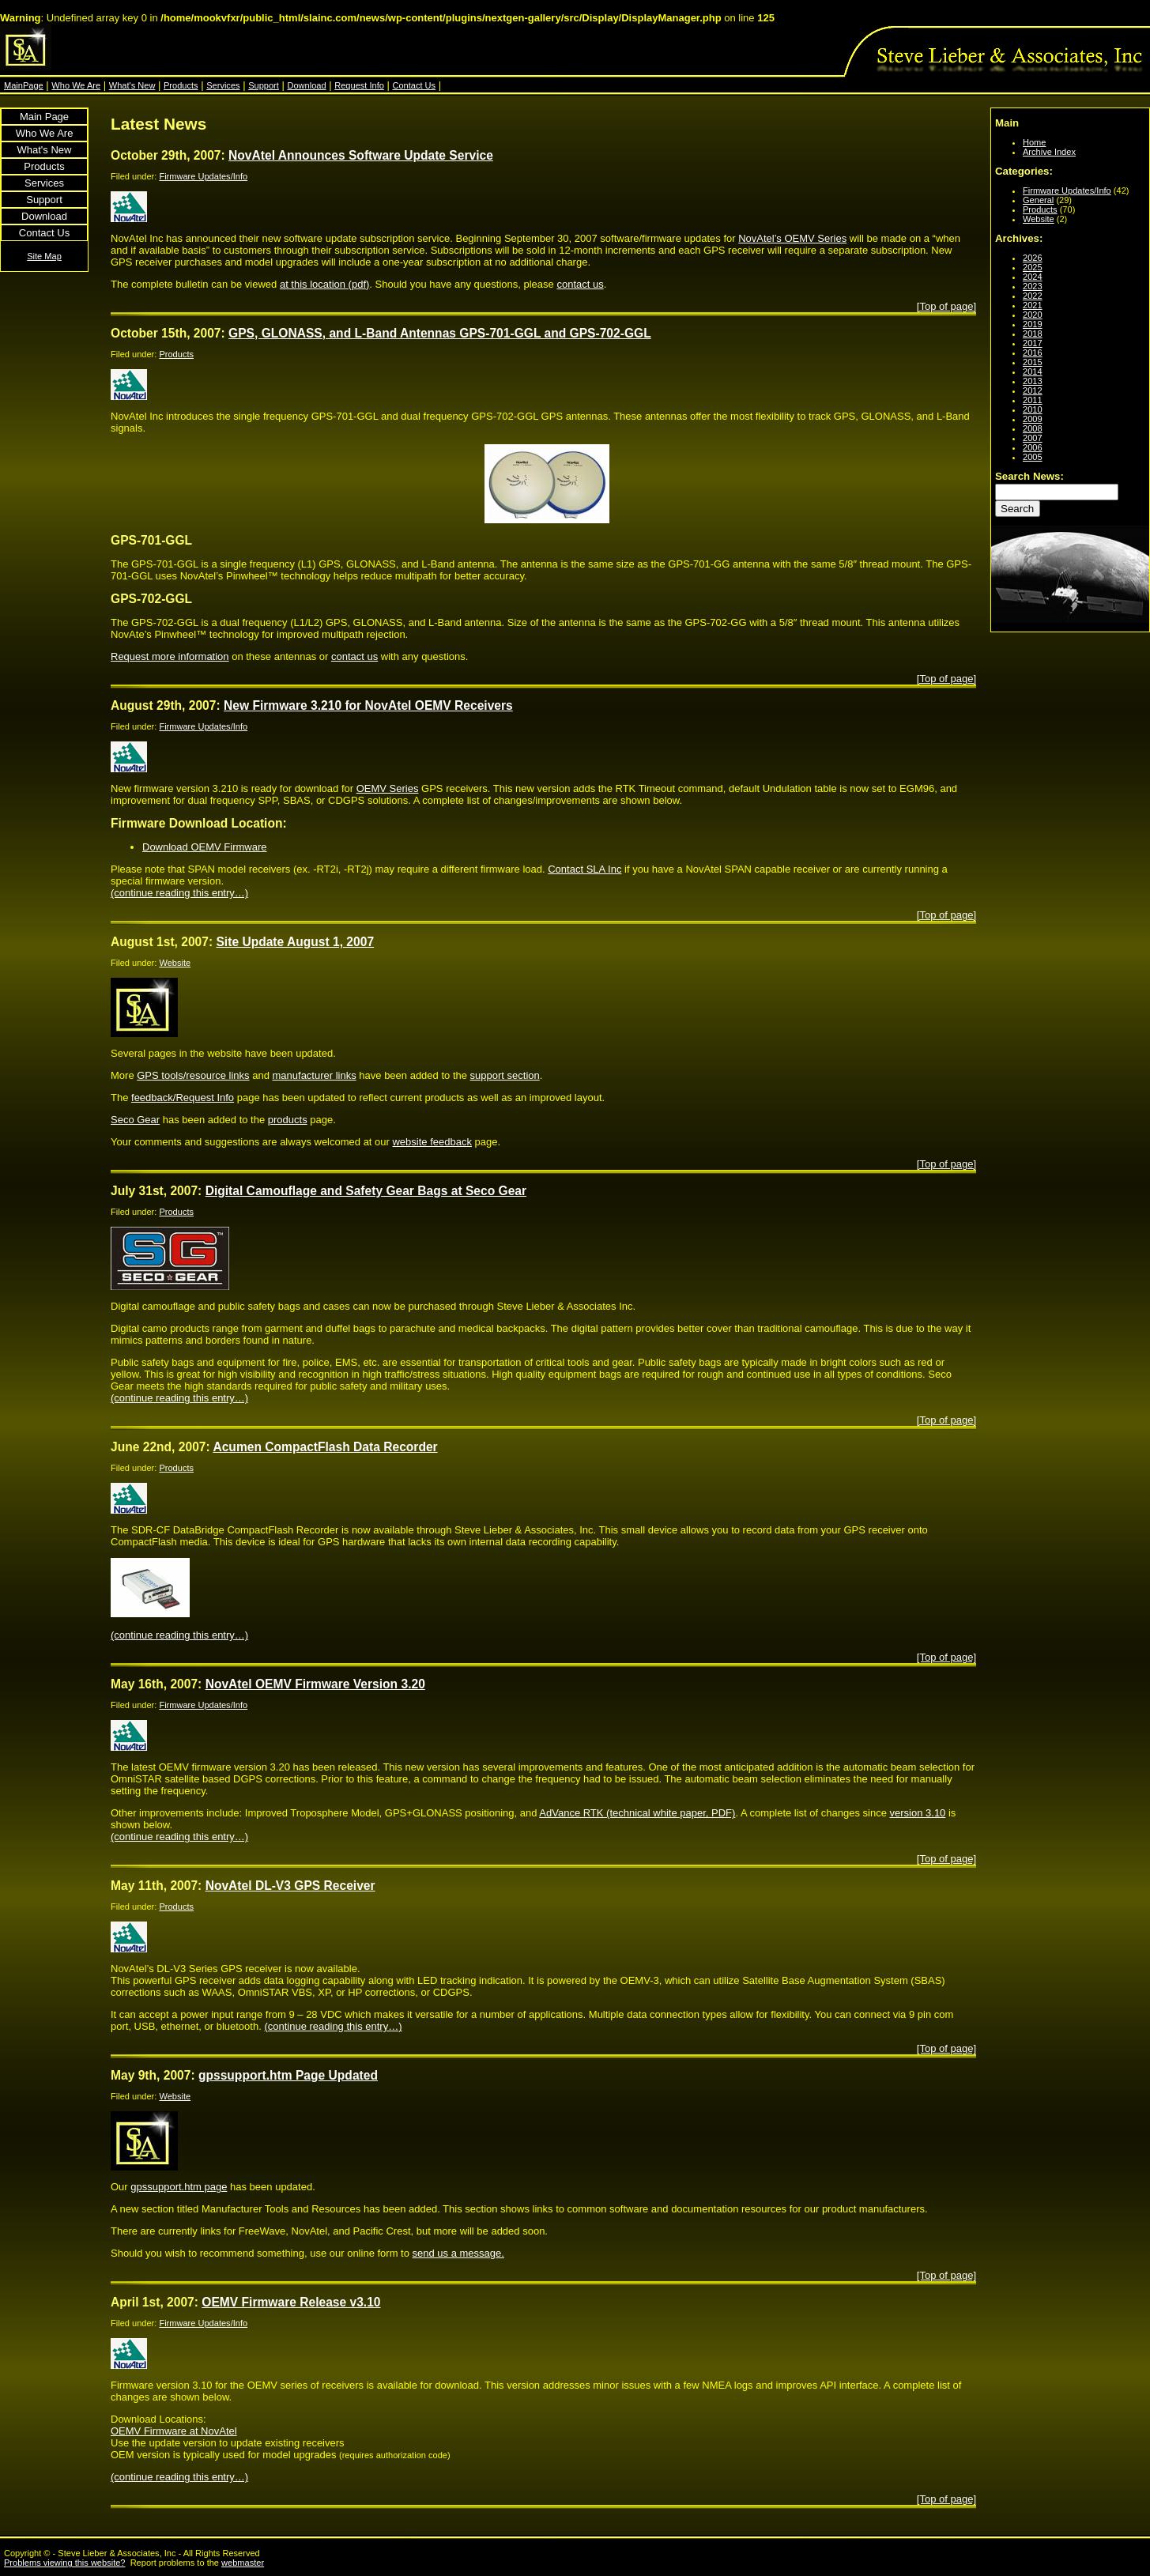  What do you see at coordinates (1033, 409) in the screenshot?
I see `2010` at bounding box center [1033, 409].